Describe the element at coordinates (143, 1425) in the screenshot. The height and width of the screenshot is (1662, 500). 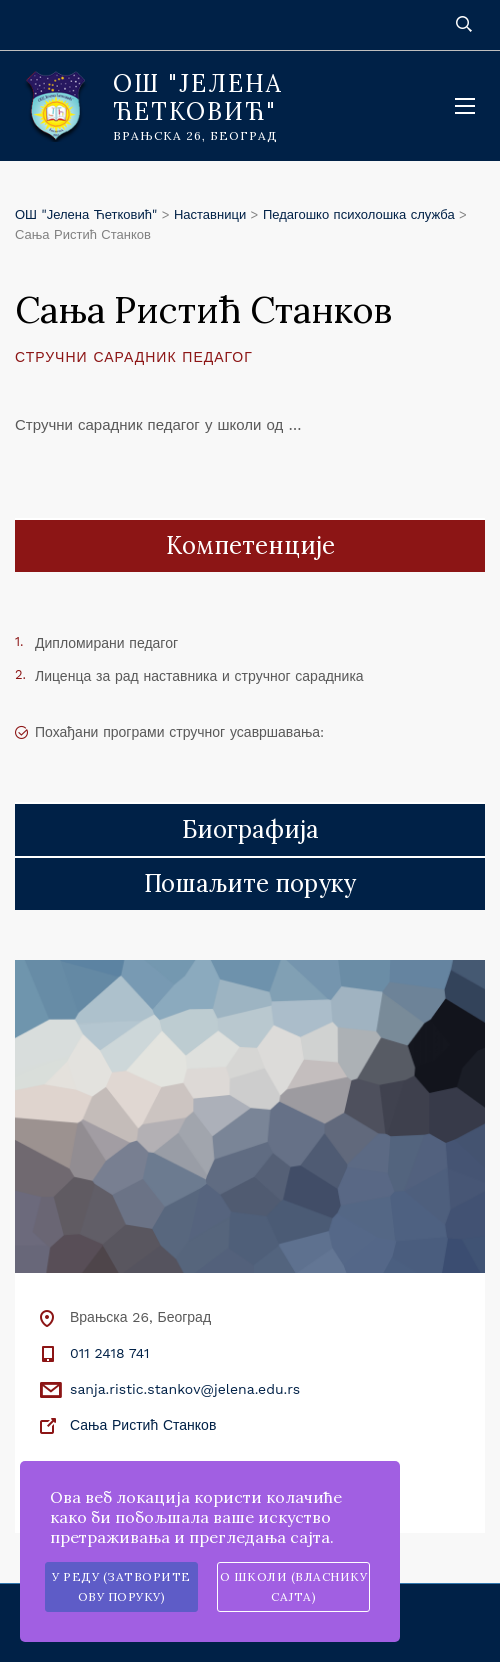
I see `Сања Ристић Станков` at that location.